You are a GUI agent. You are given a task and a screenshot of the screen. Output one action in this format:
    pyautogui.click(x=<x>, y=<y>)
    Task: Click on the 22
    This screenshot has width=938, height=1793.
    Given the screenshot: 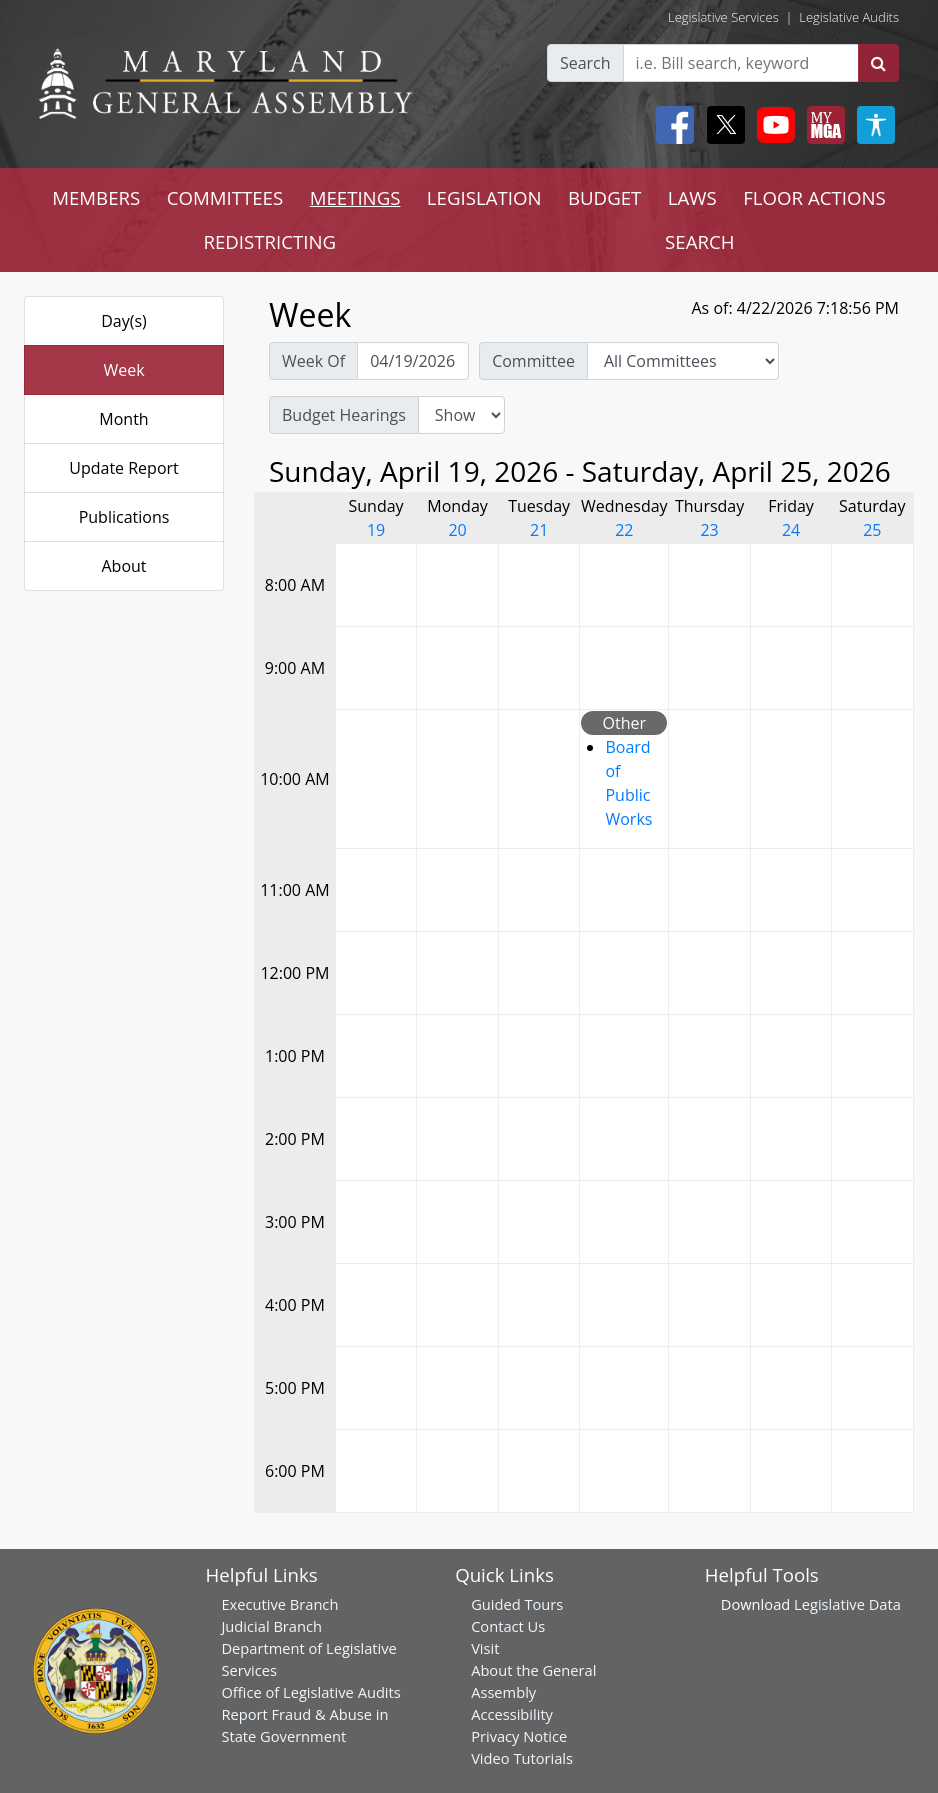 What is the action you would take?
    pyautogui.click(x=624, y=530)
    